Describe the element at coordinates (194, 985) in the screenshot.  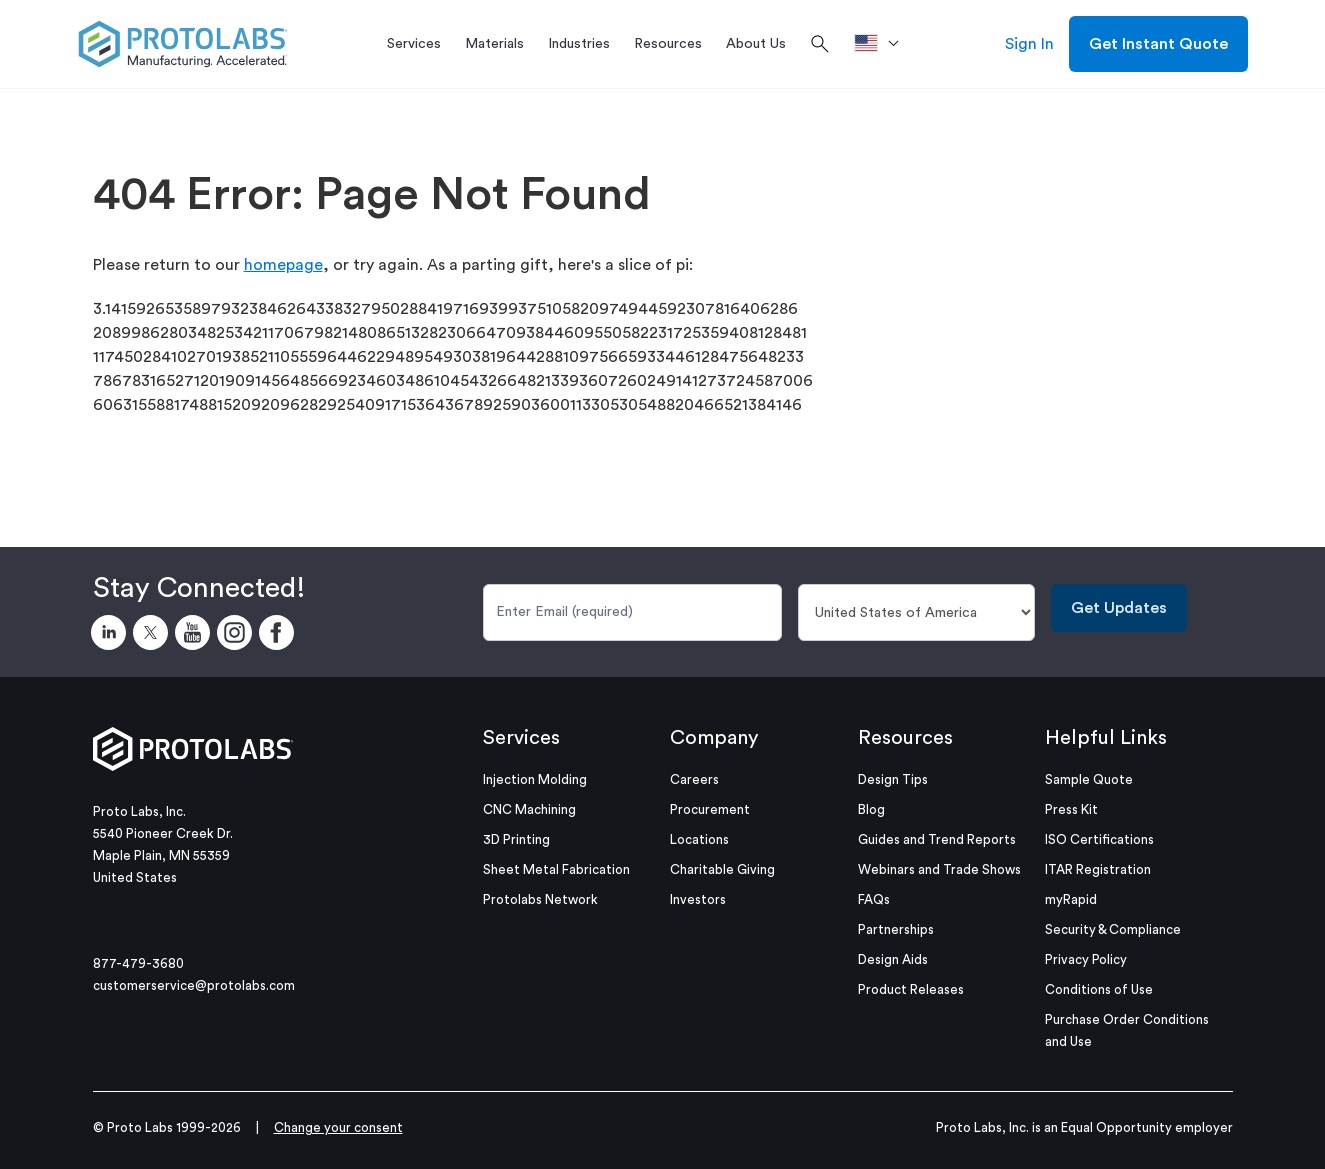
I see `customerservice@protolabs.com` at that location.